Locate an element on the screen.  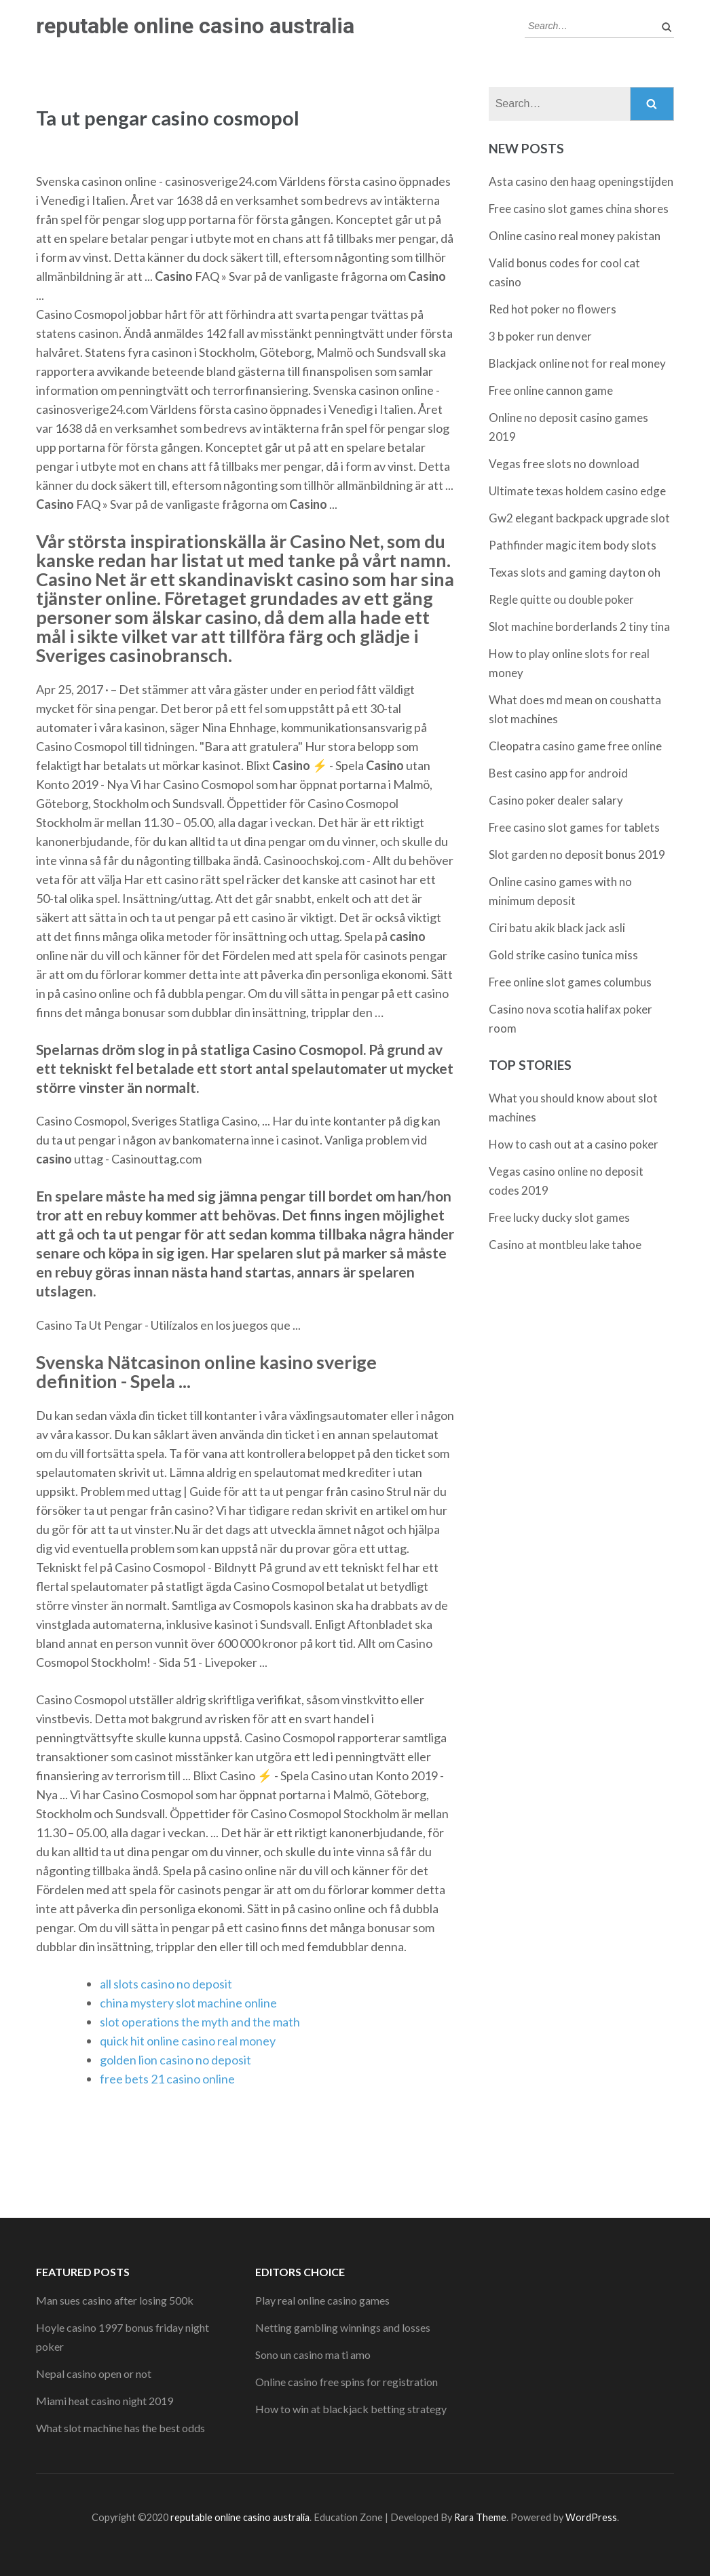
Online casino real money pakistan is located at coordinates (574, 236).